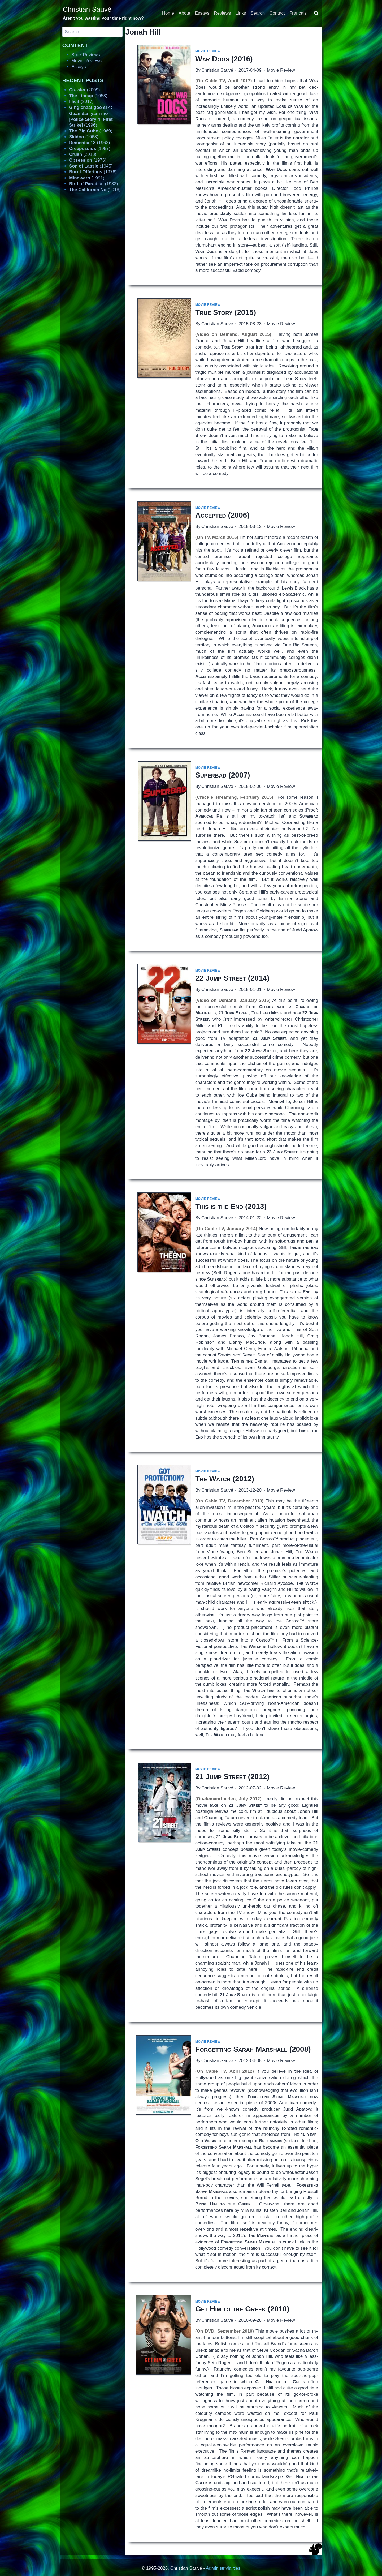 Image resolution: width=382 pixels, height=2576 pixels. What do you see at coordinates (224, 59) in the screenshot?
I see `(2016)` at bounding box center [224, 59].